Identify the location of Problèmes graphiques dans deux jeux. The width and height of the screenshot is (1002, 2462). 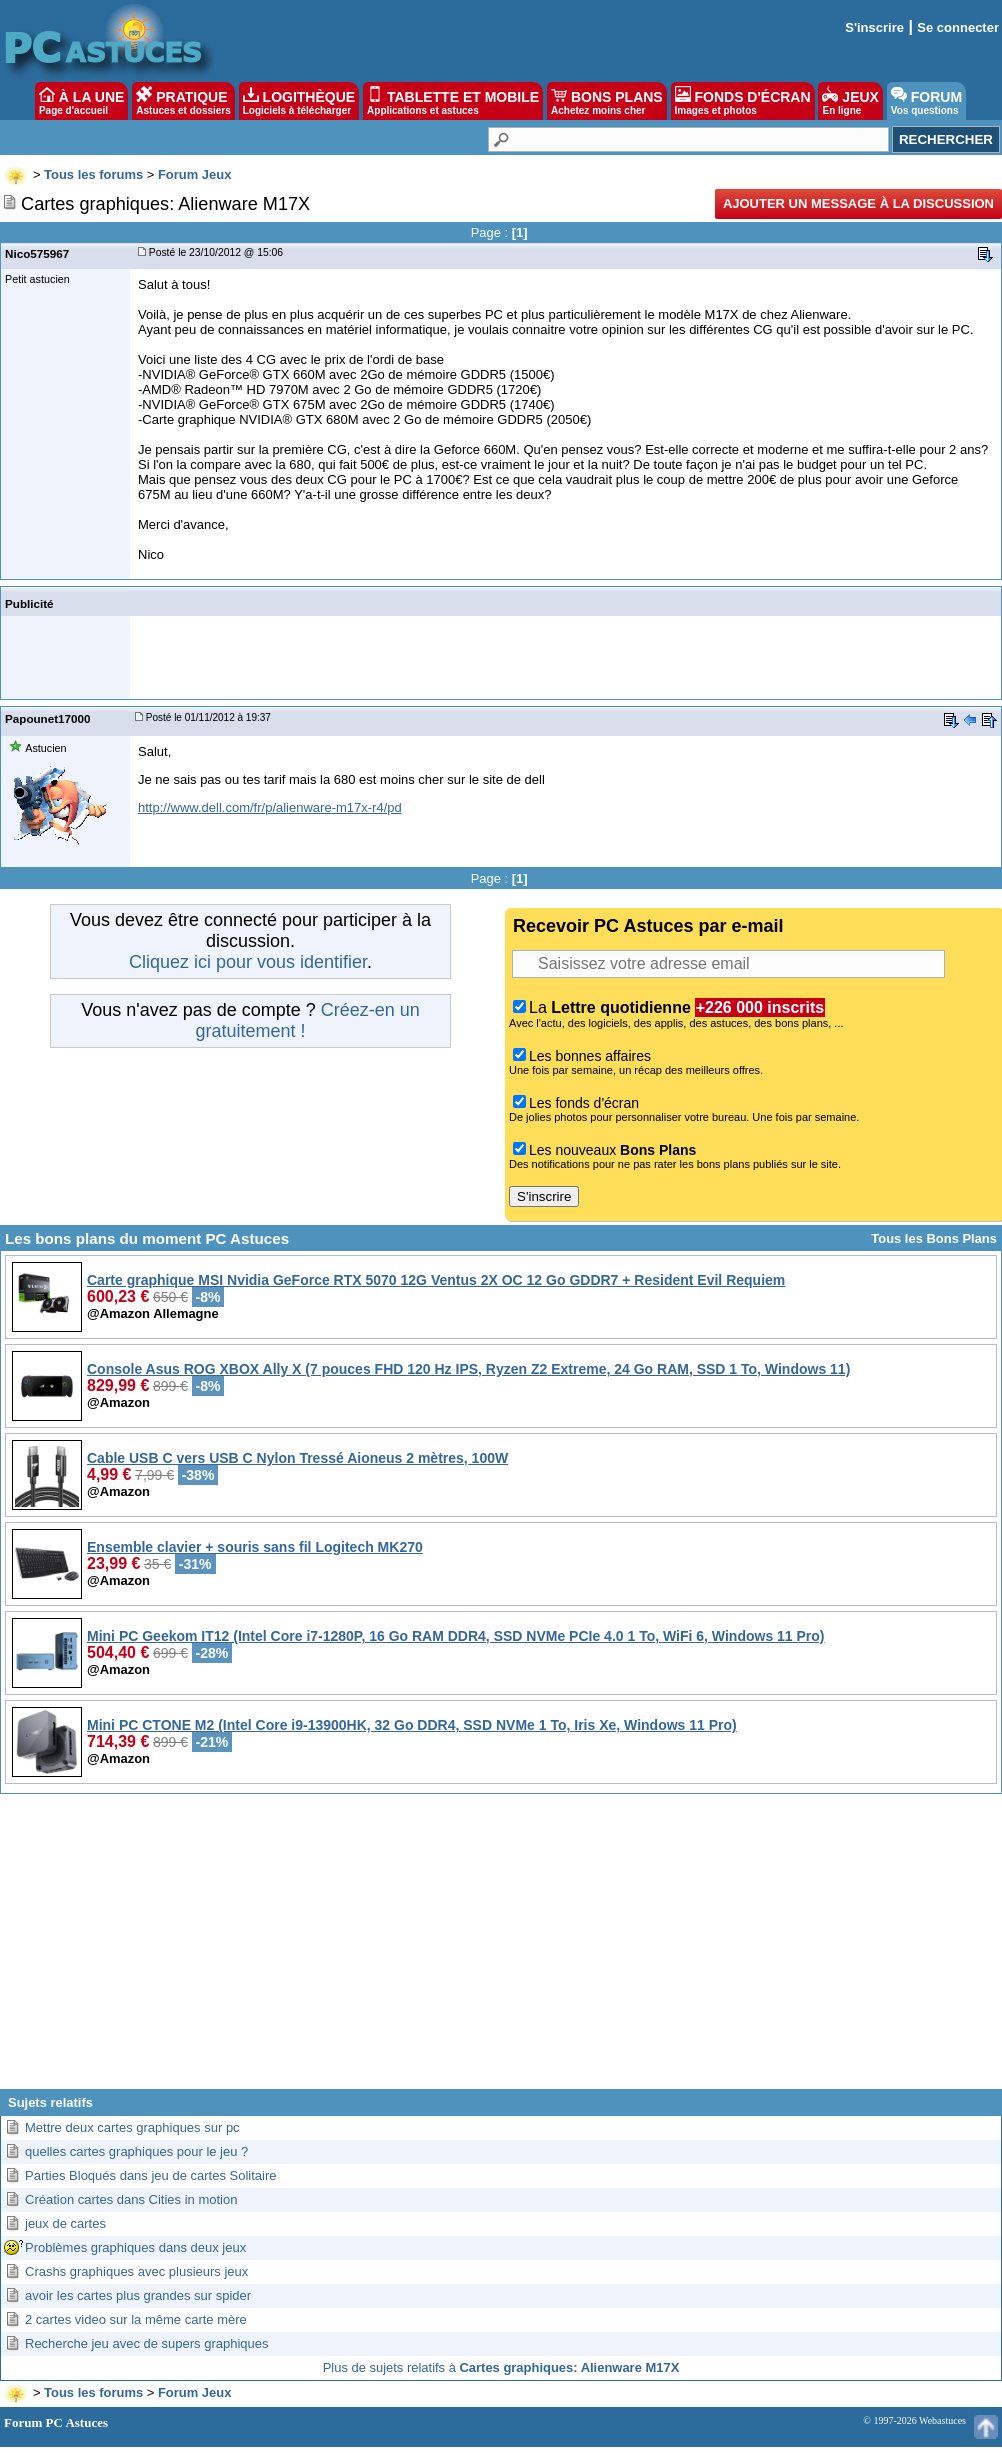
(135, 2247).